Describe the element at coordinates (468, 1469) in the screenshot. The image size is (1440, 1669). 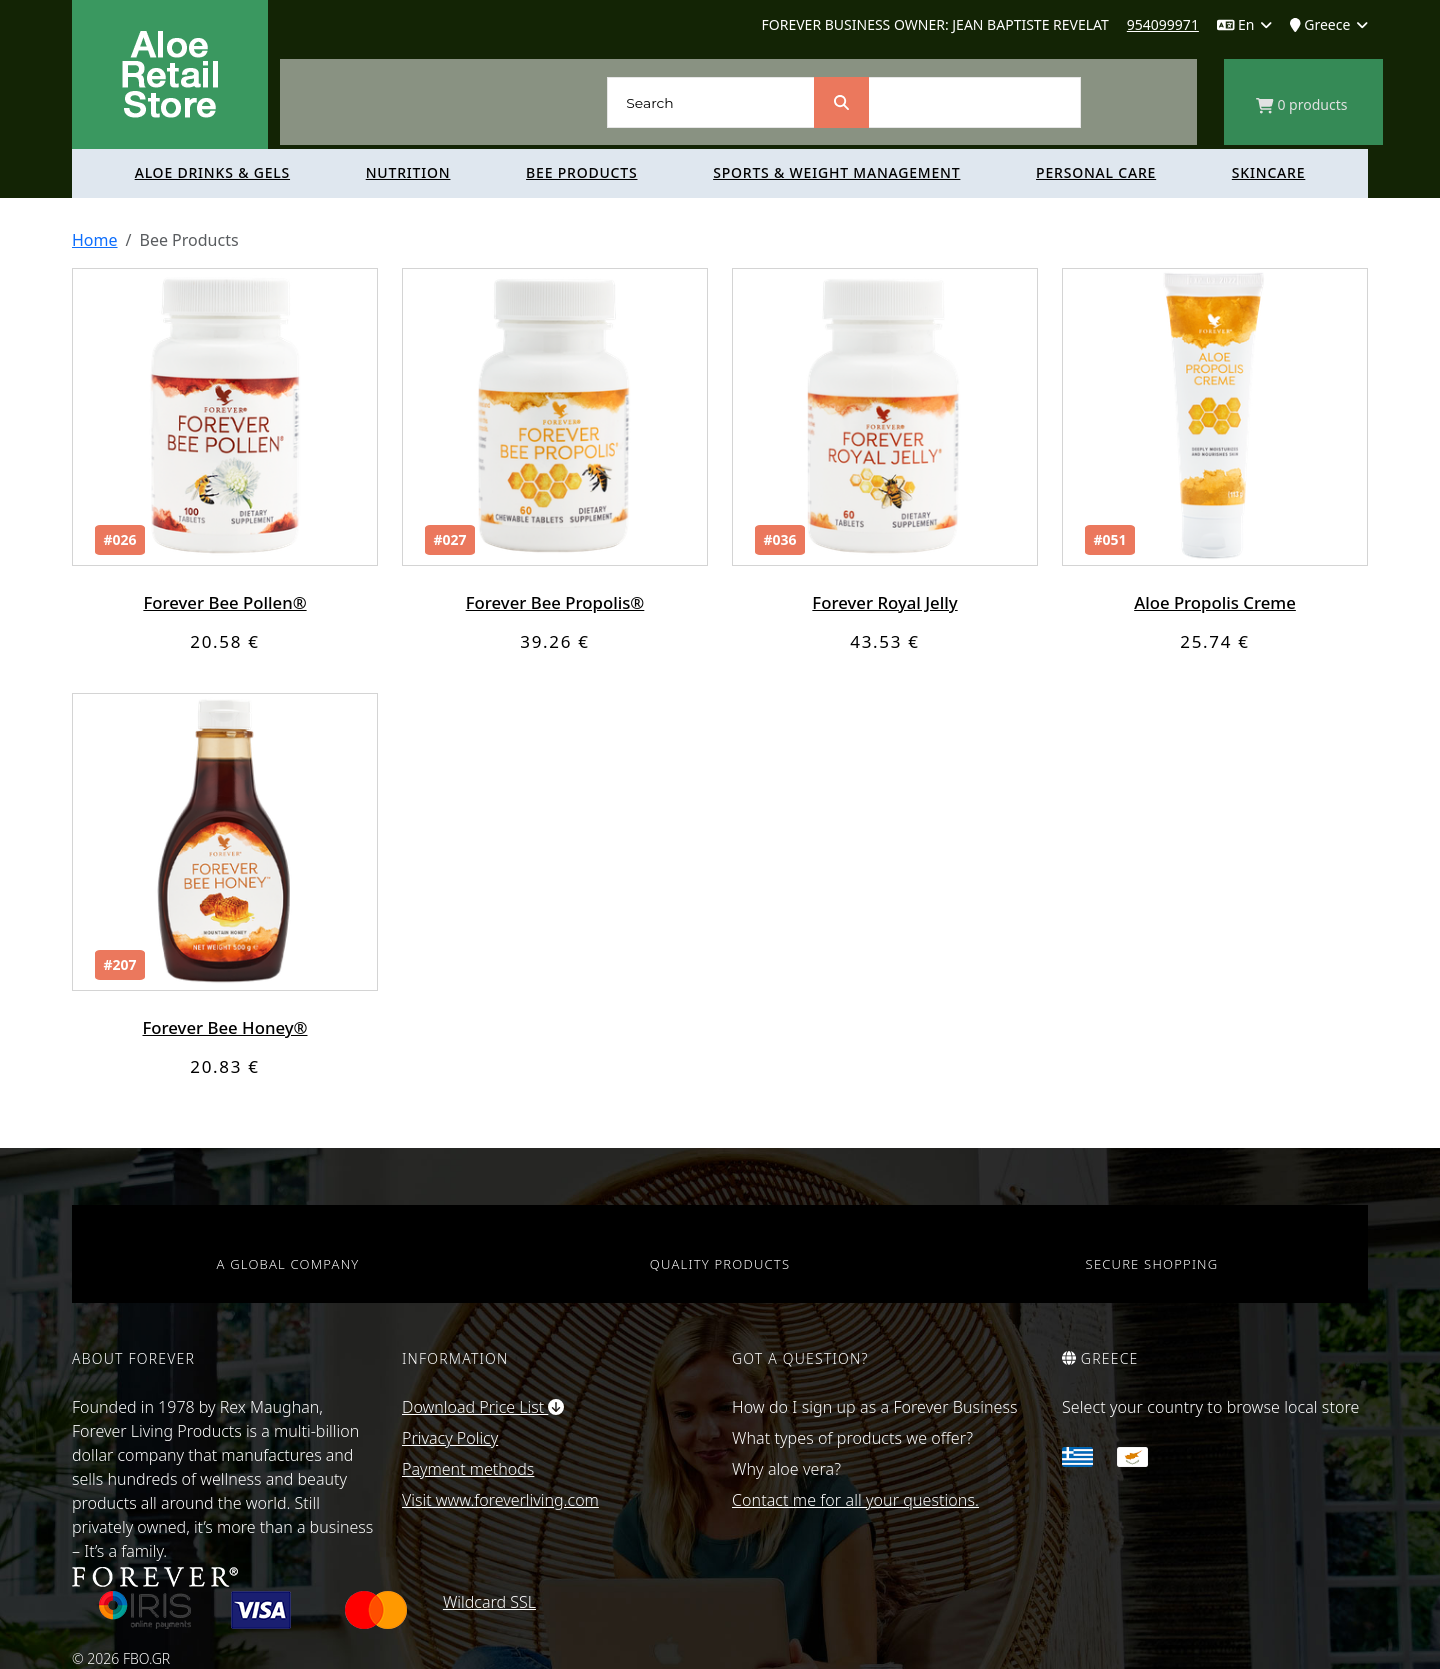
I see `Payment methods` at that location.